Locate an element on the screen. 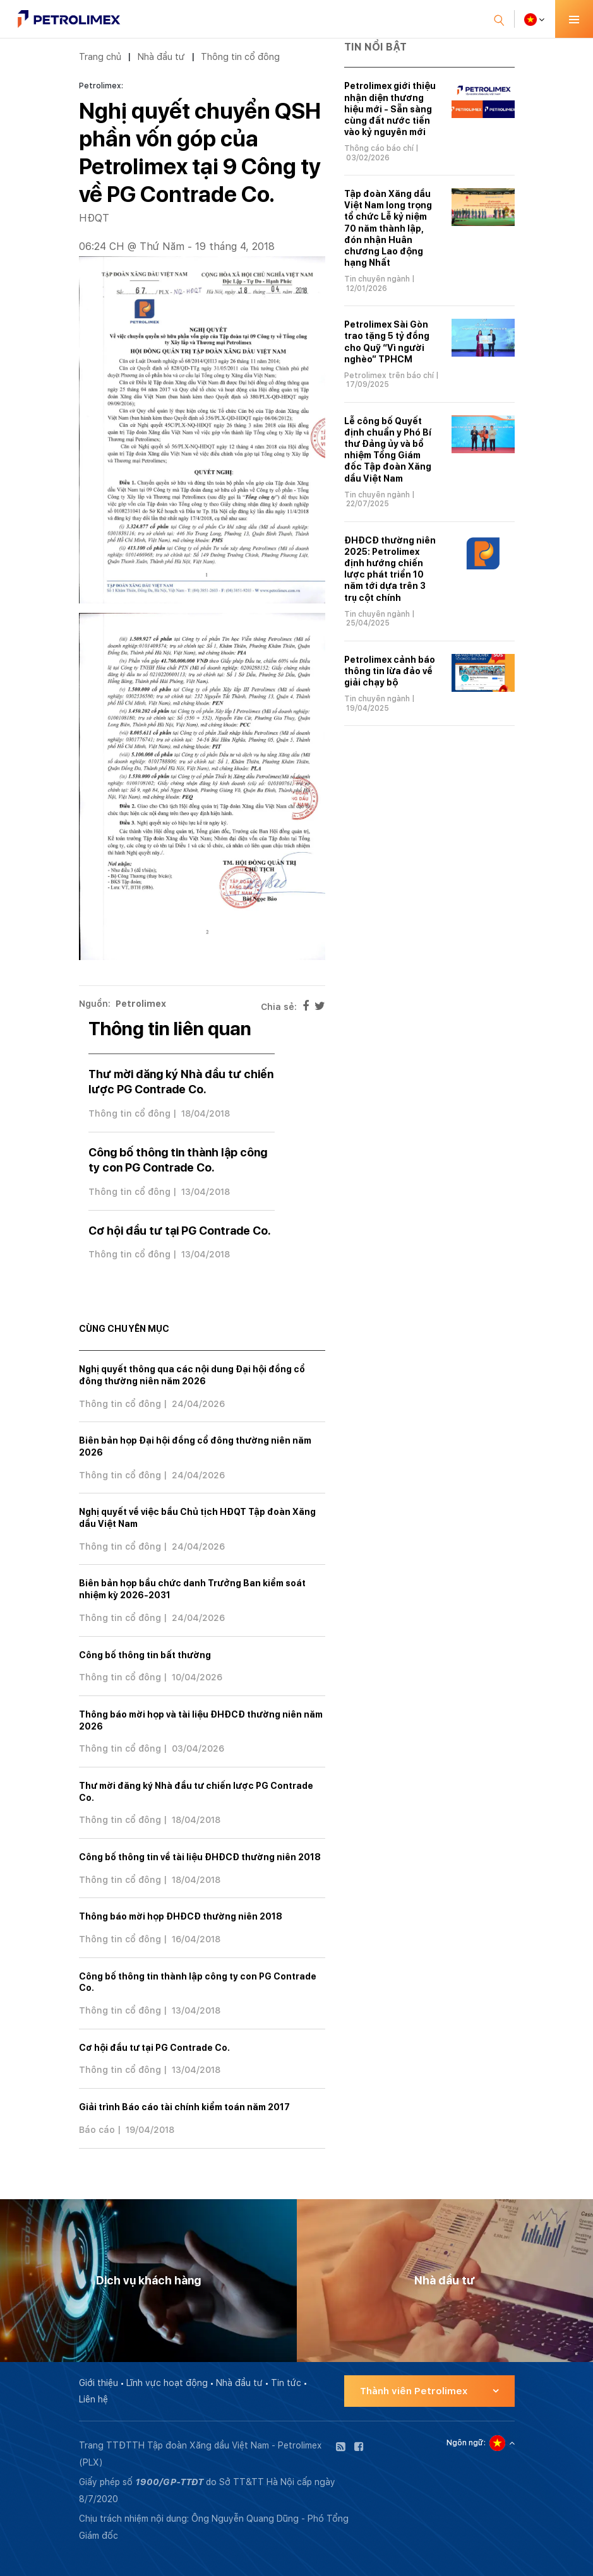 The width and height of the screenshot is (593, 2576). Thông báo mời họp ĐHĐCĐ thường niên 2018 is located at coordinates (180, 1916).